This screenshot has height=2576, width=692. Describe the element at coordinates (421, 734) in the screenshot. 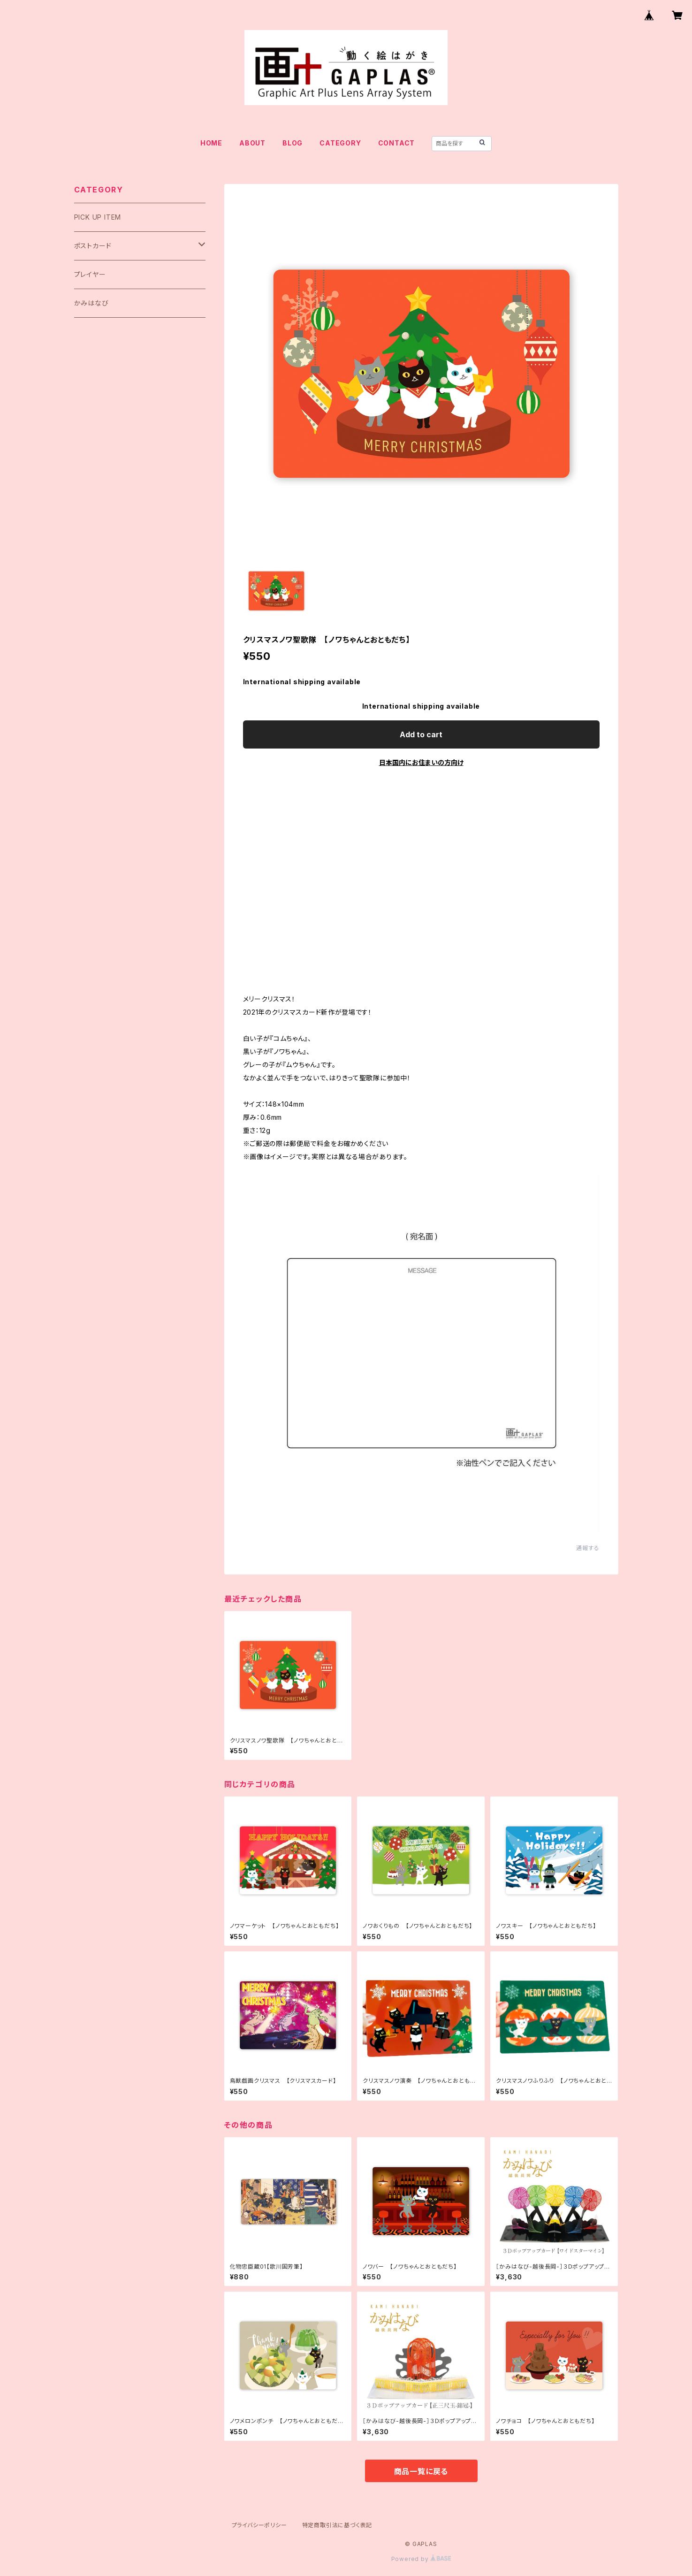

I see `Add to cart` at that location.